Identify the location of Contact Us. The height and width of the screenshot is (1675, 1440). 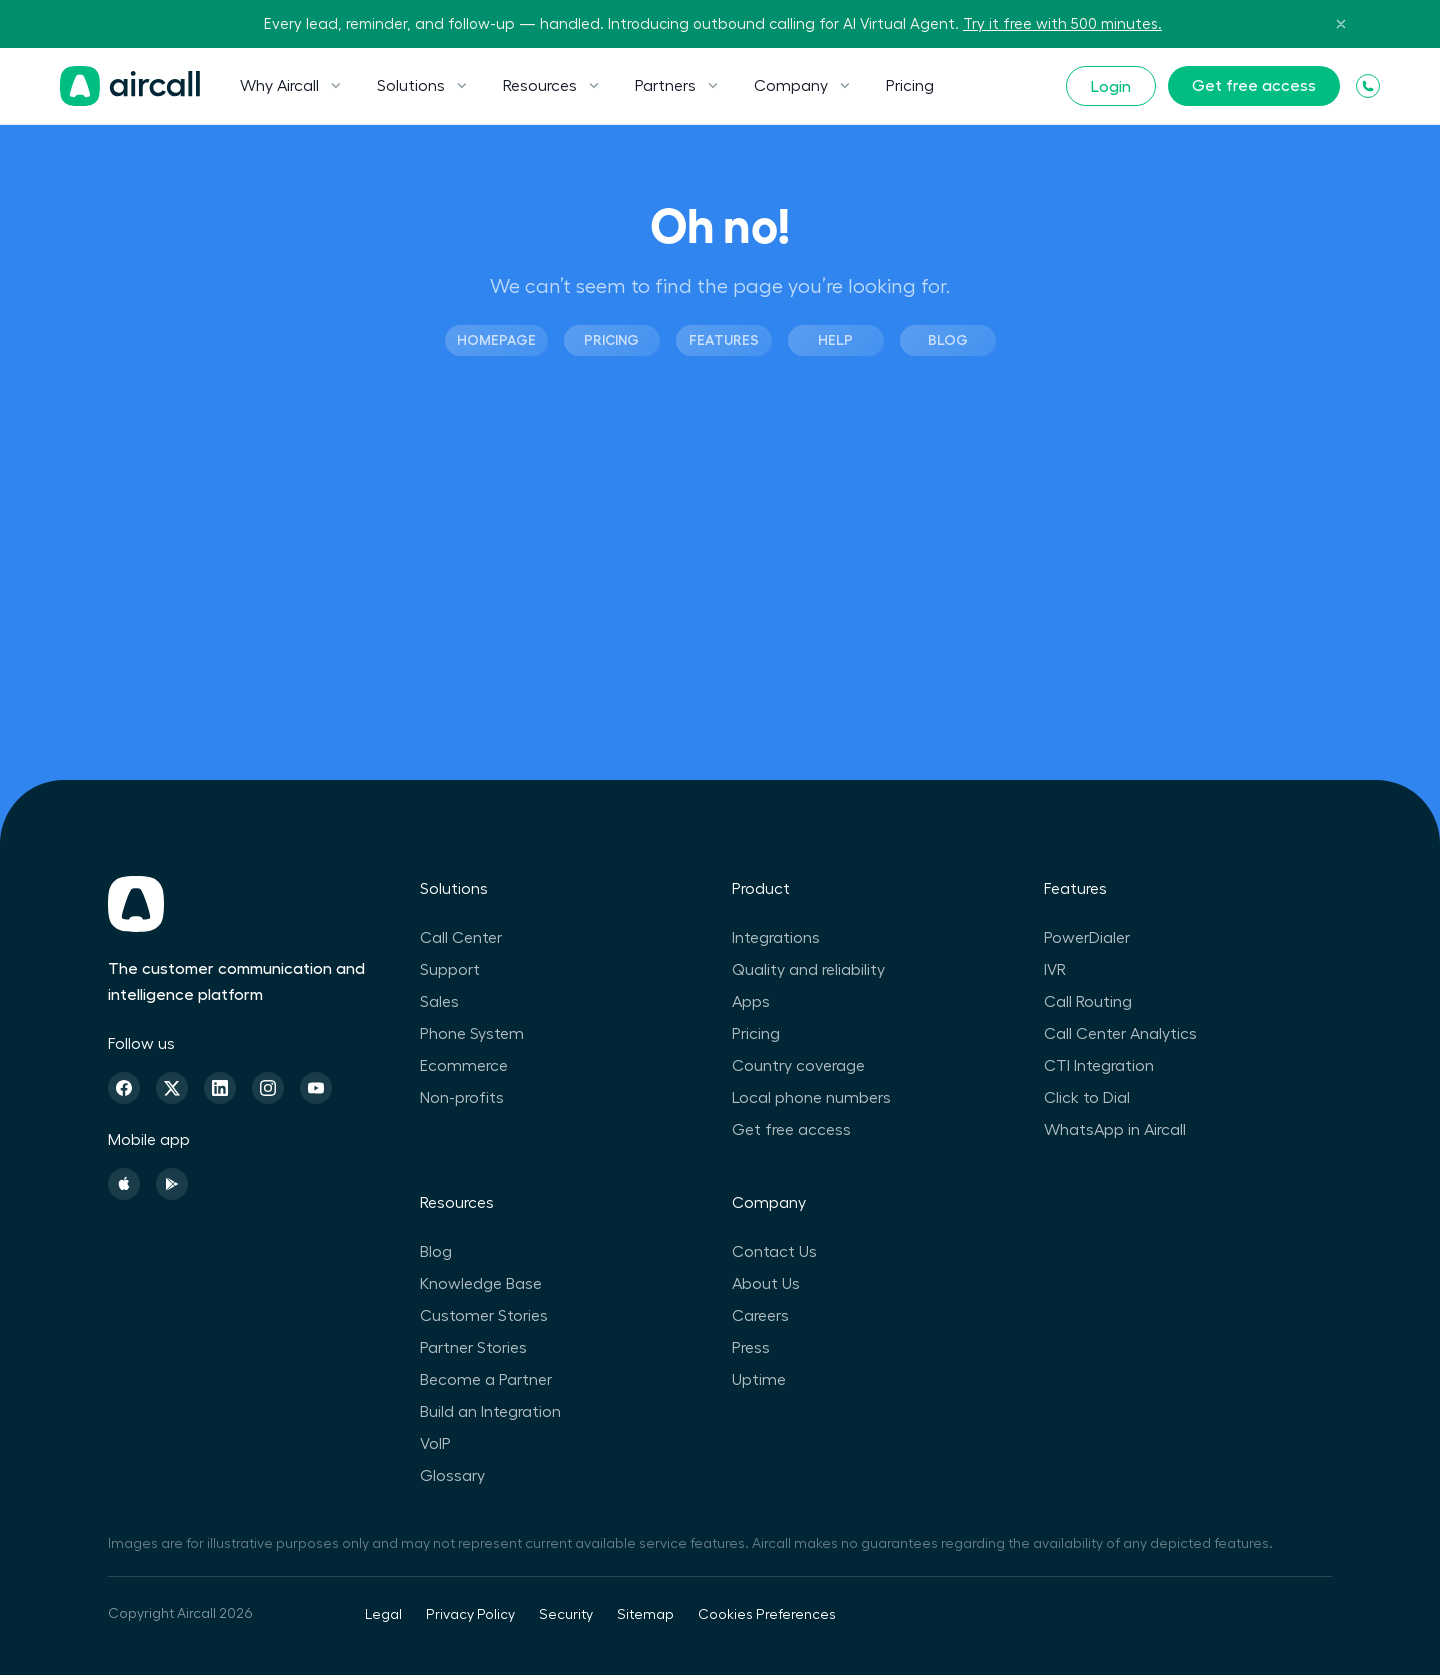
(774, 1252).